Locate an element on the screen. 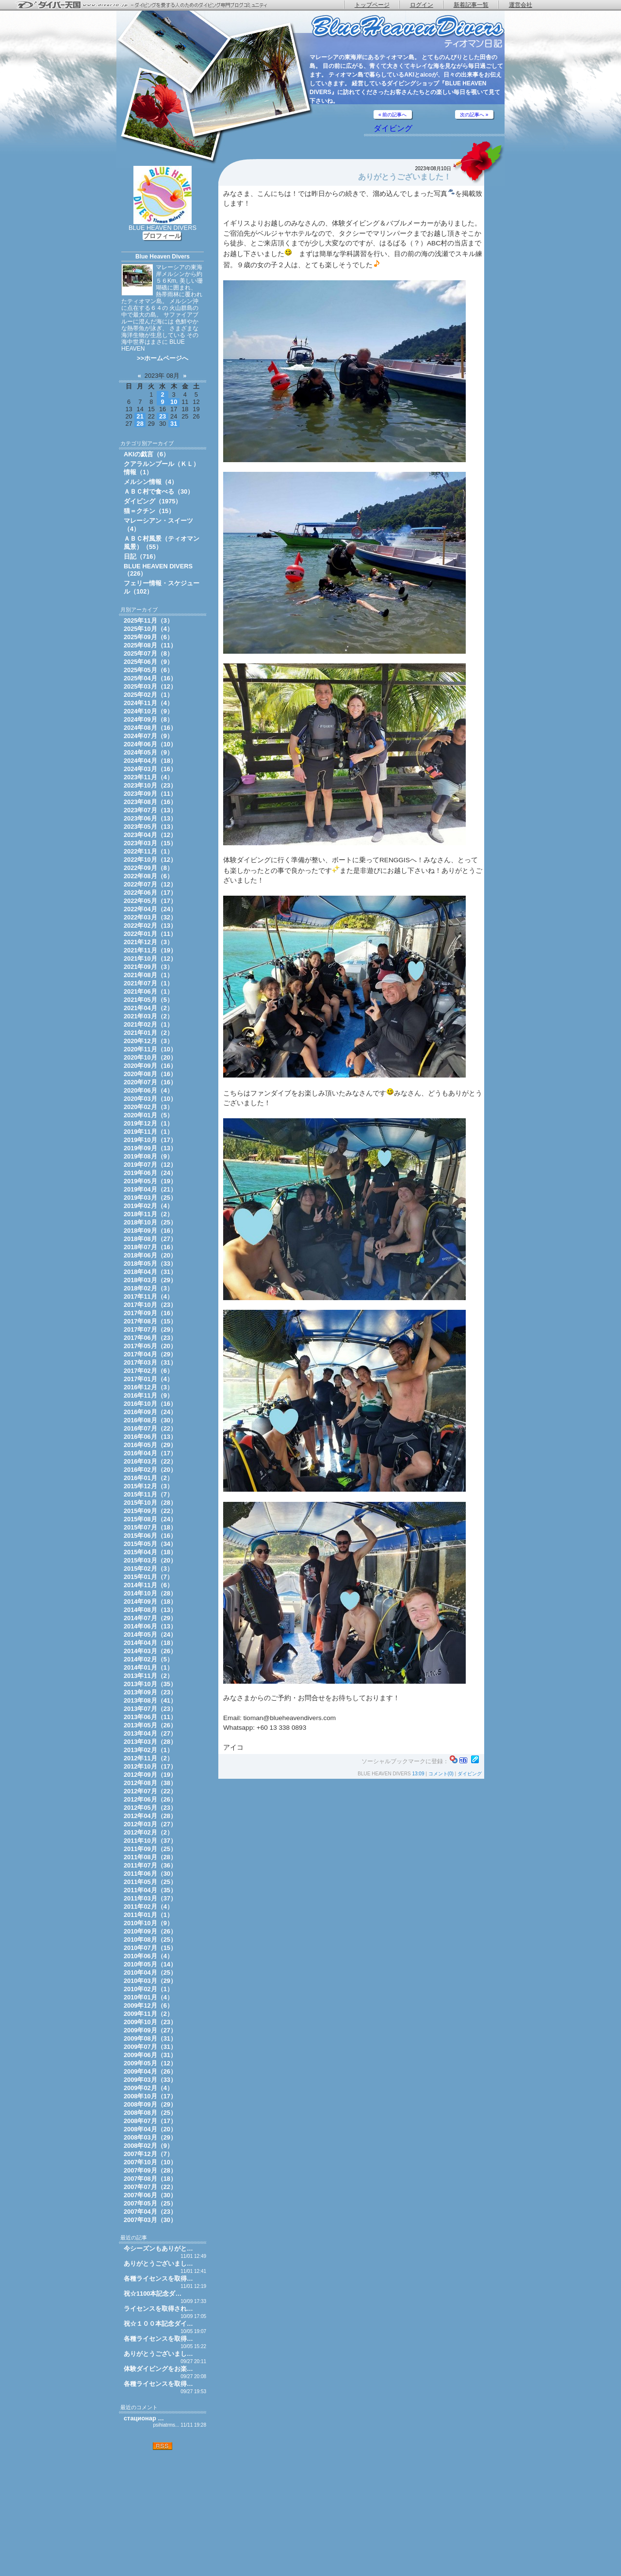 The width and height of the screenshot is (621, 2576). 2009年05月（12） is located at coordinates (150, 2063).